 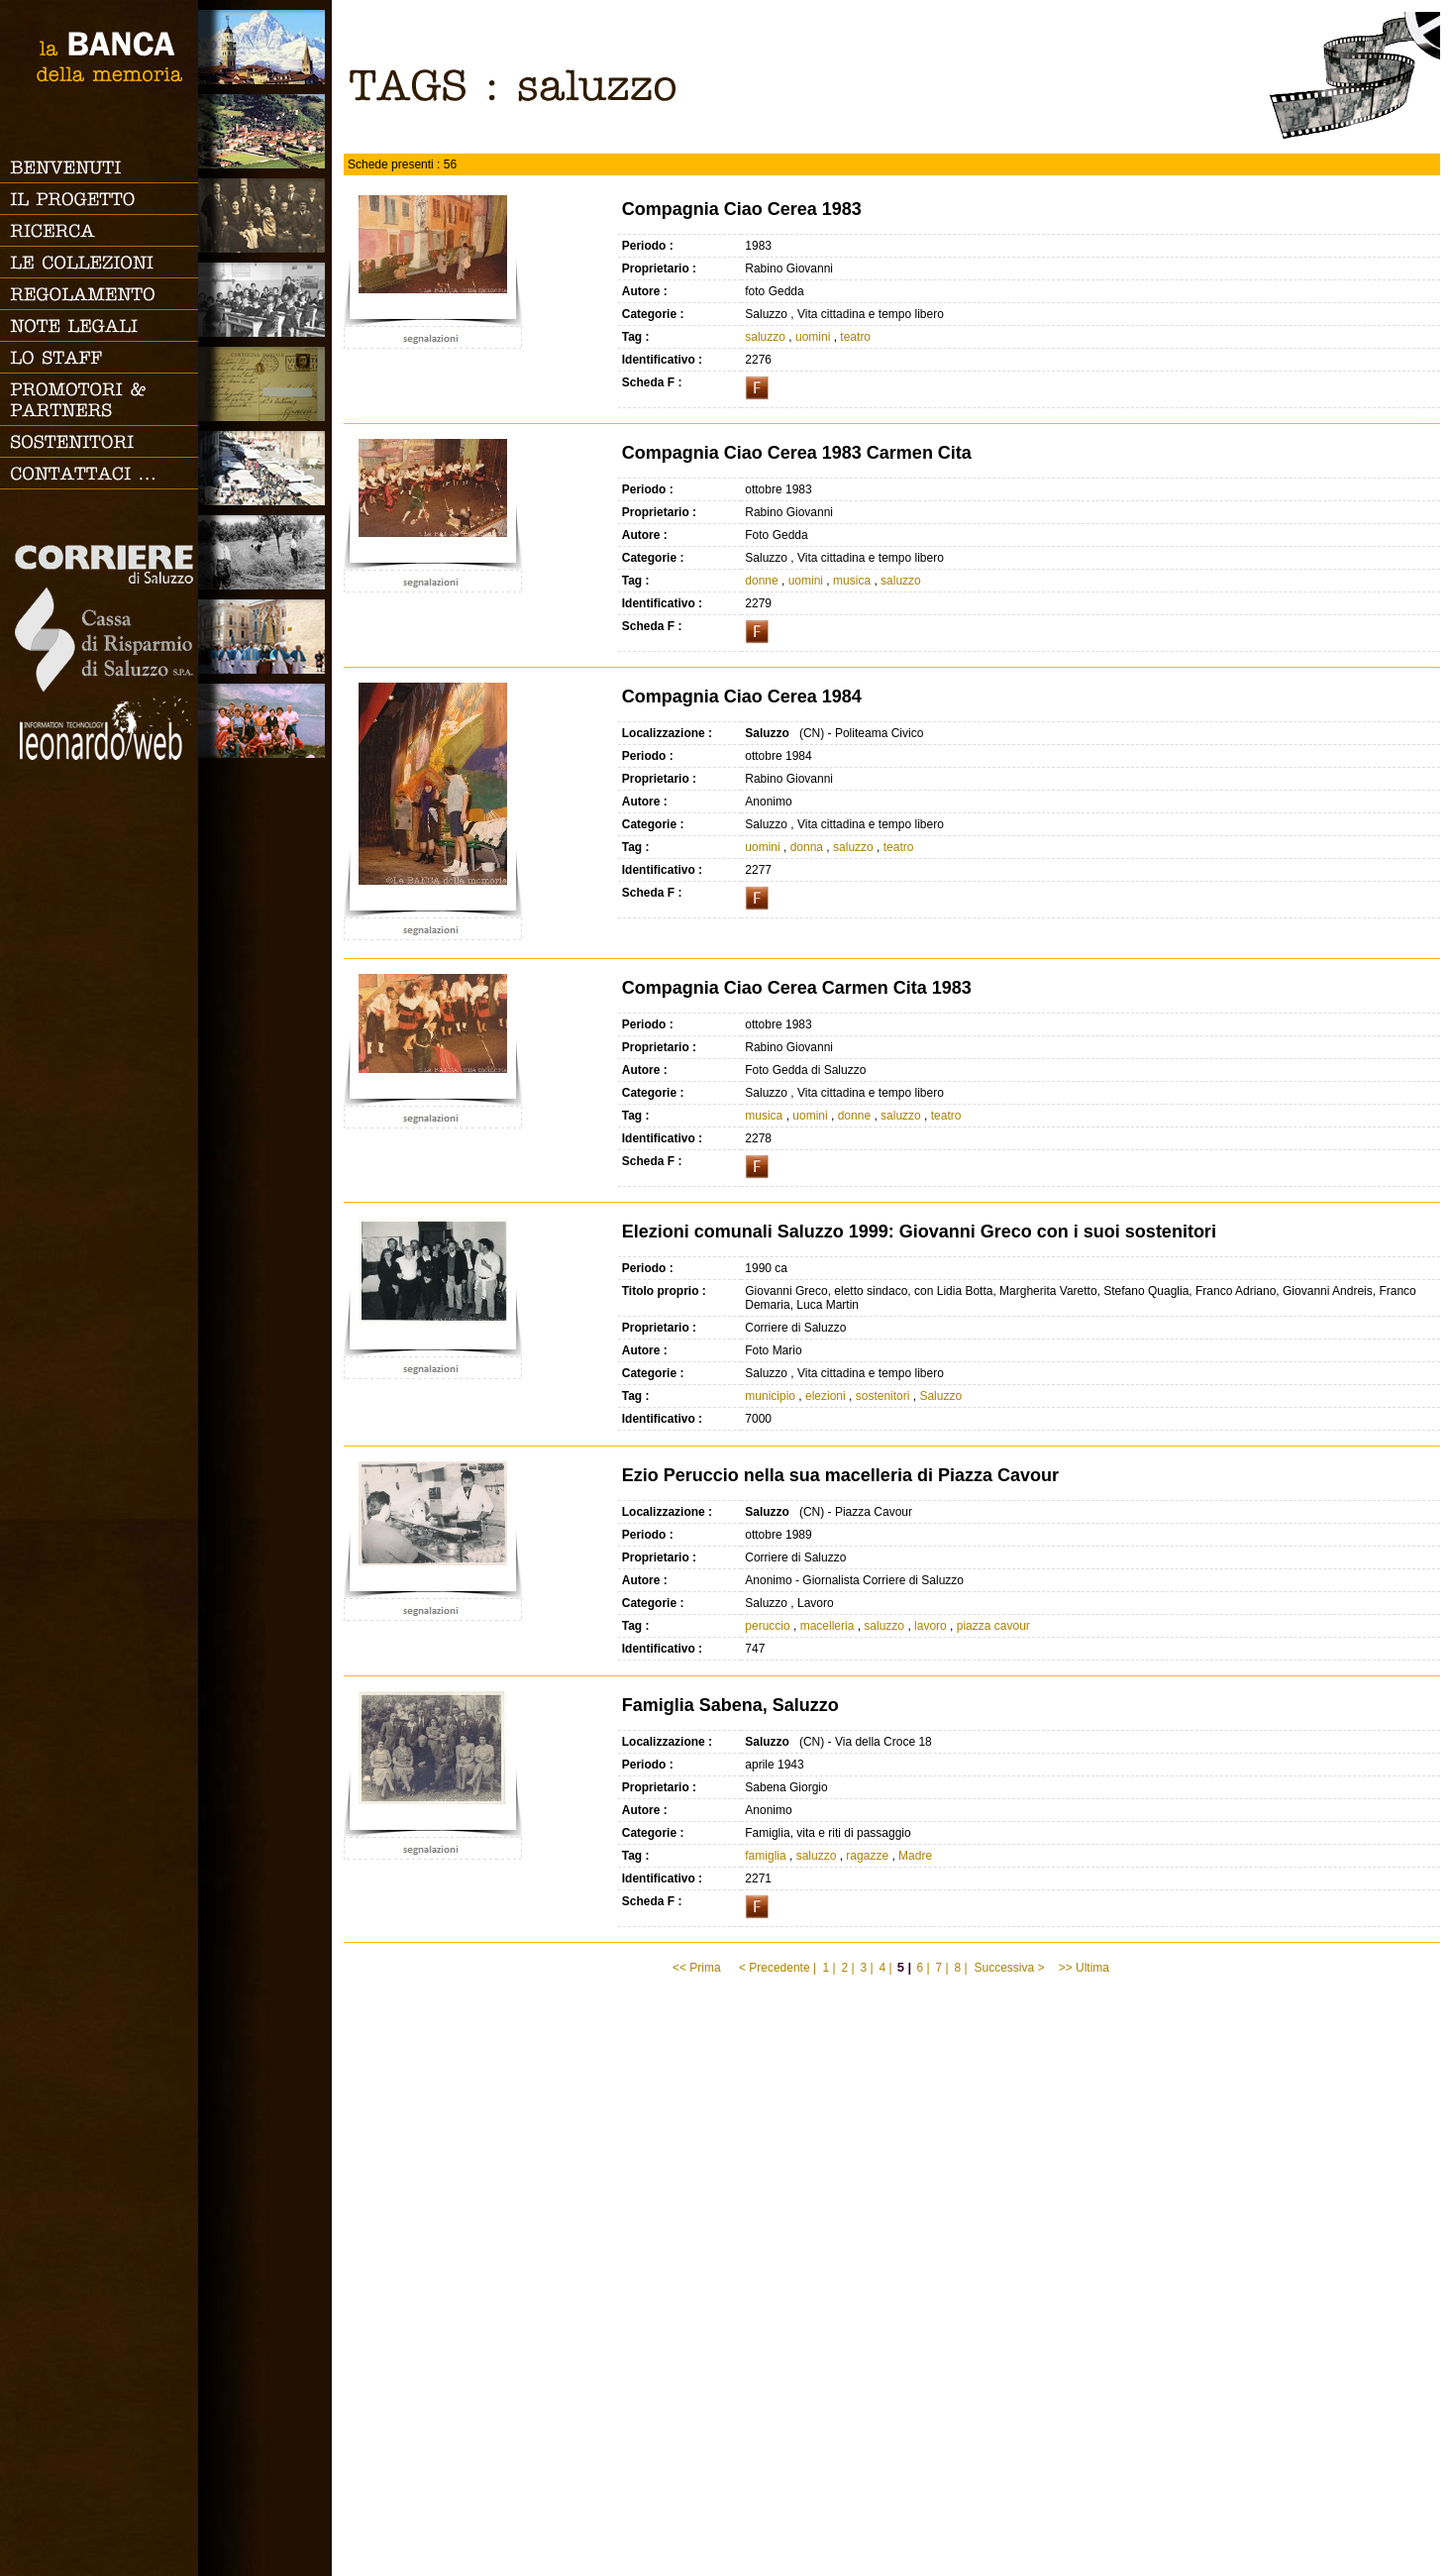 What do you see at coordinates (265, 468) in the screenshot?
I see `Vita cittadina e tempo libero` at bounding box center [265, 468].